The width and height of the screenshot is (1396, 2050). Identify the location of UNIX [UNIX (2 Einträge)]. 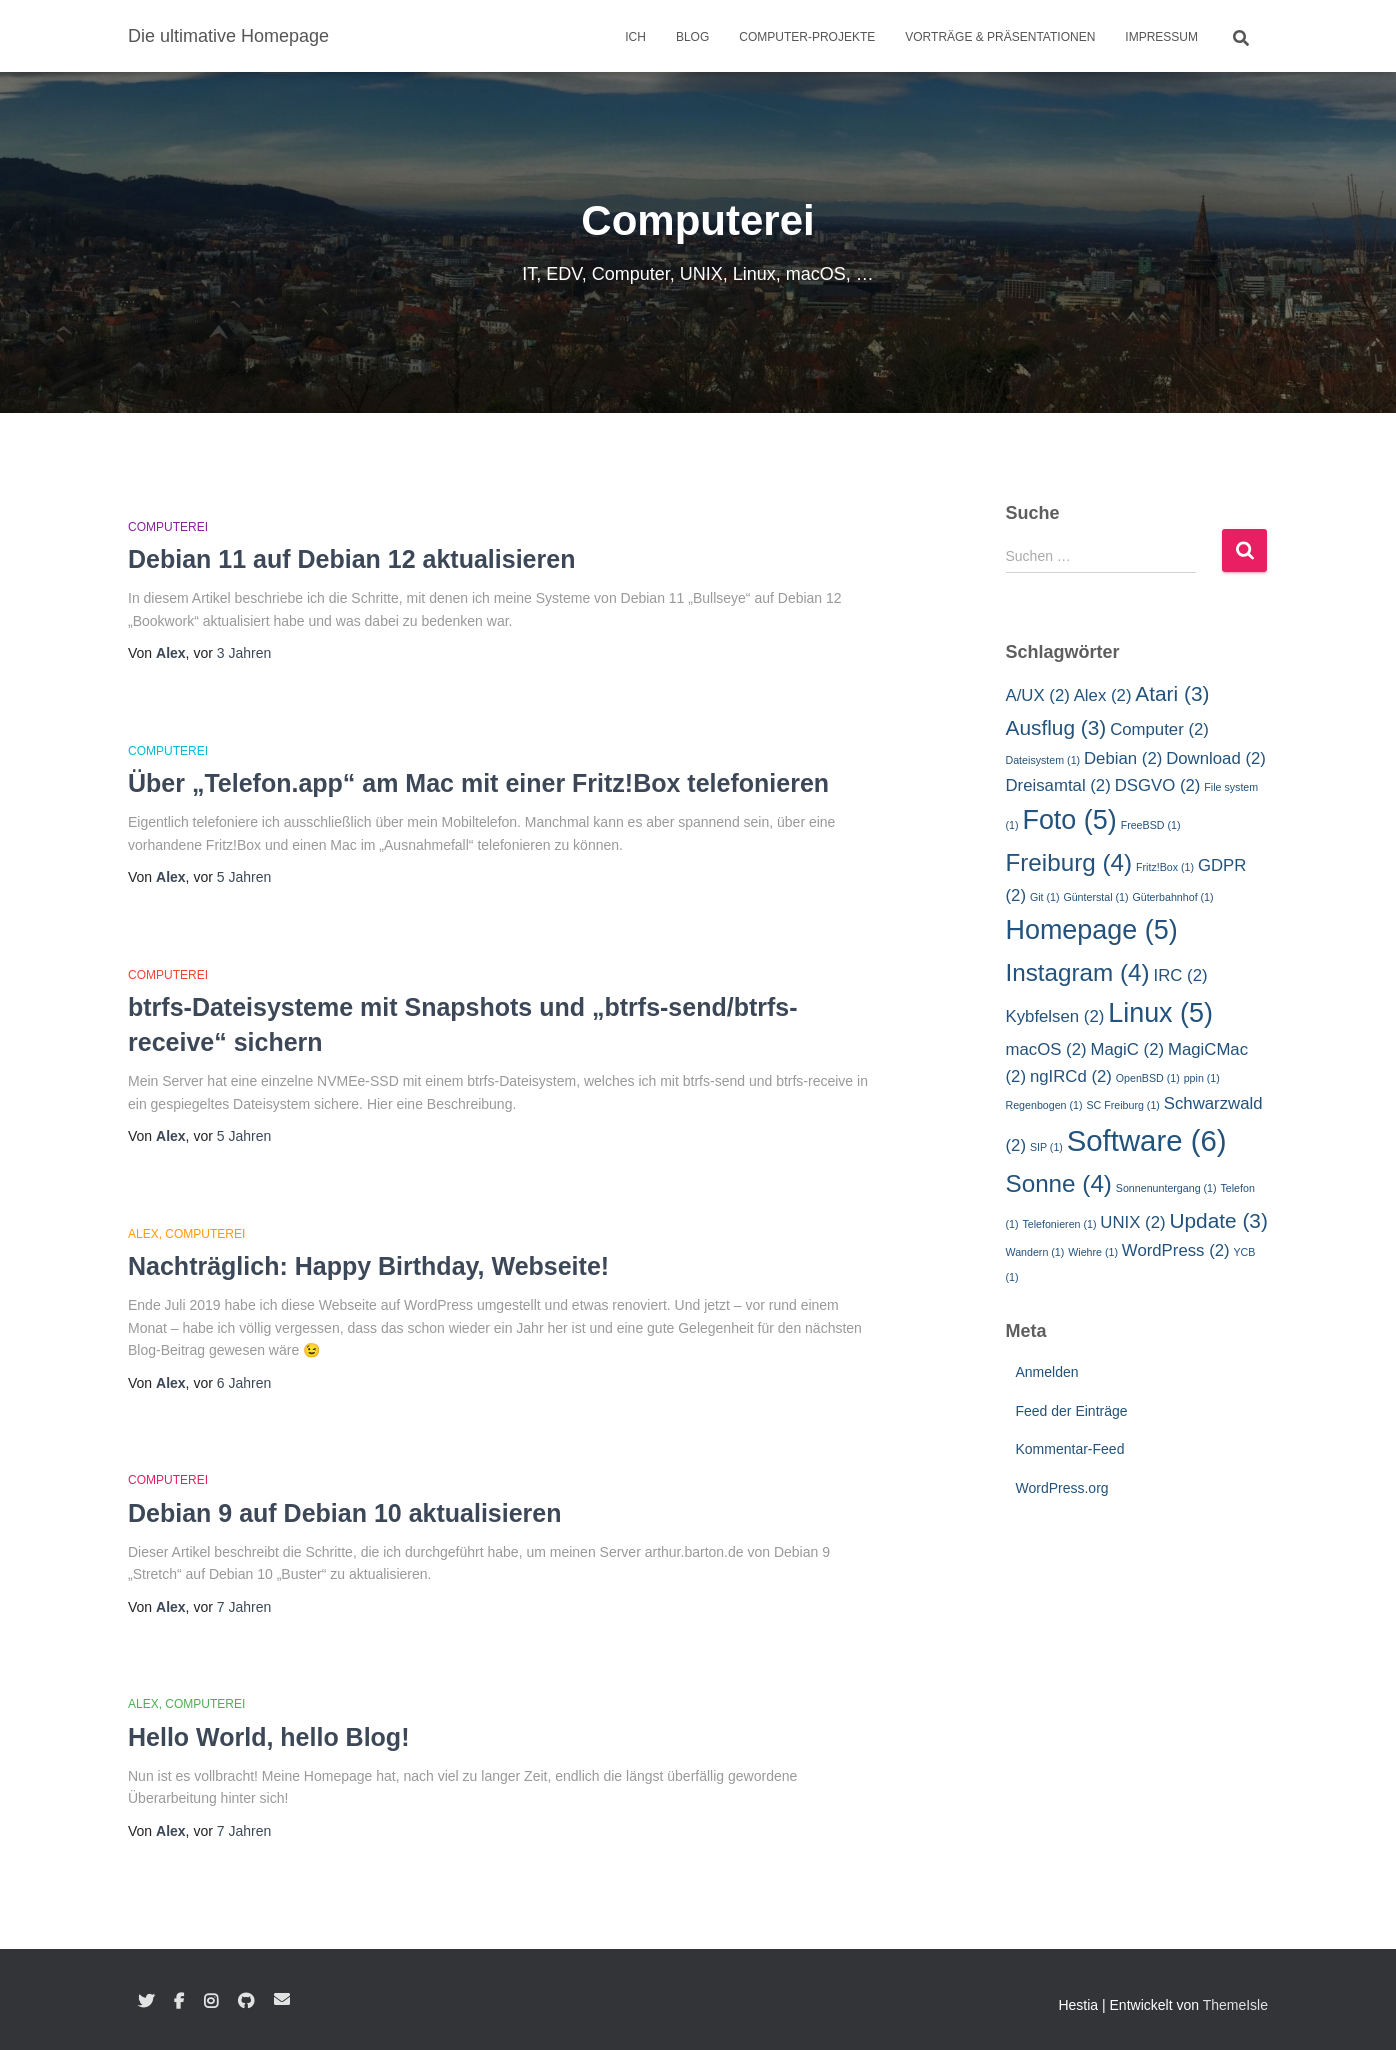
(1132, 1222).